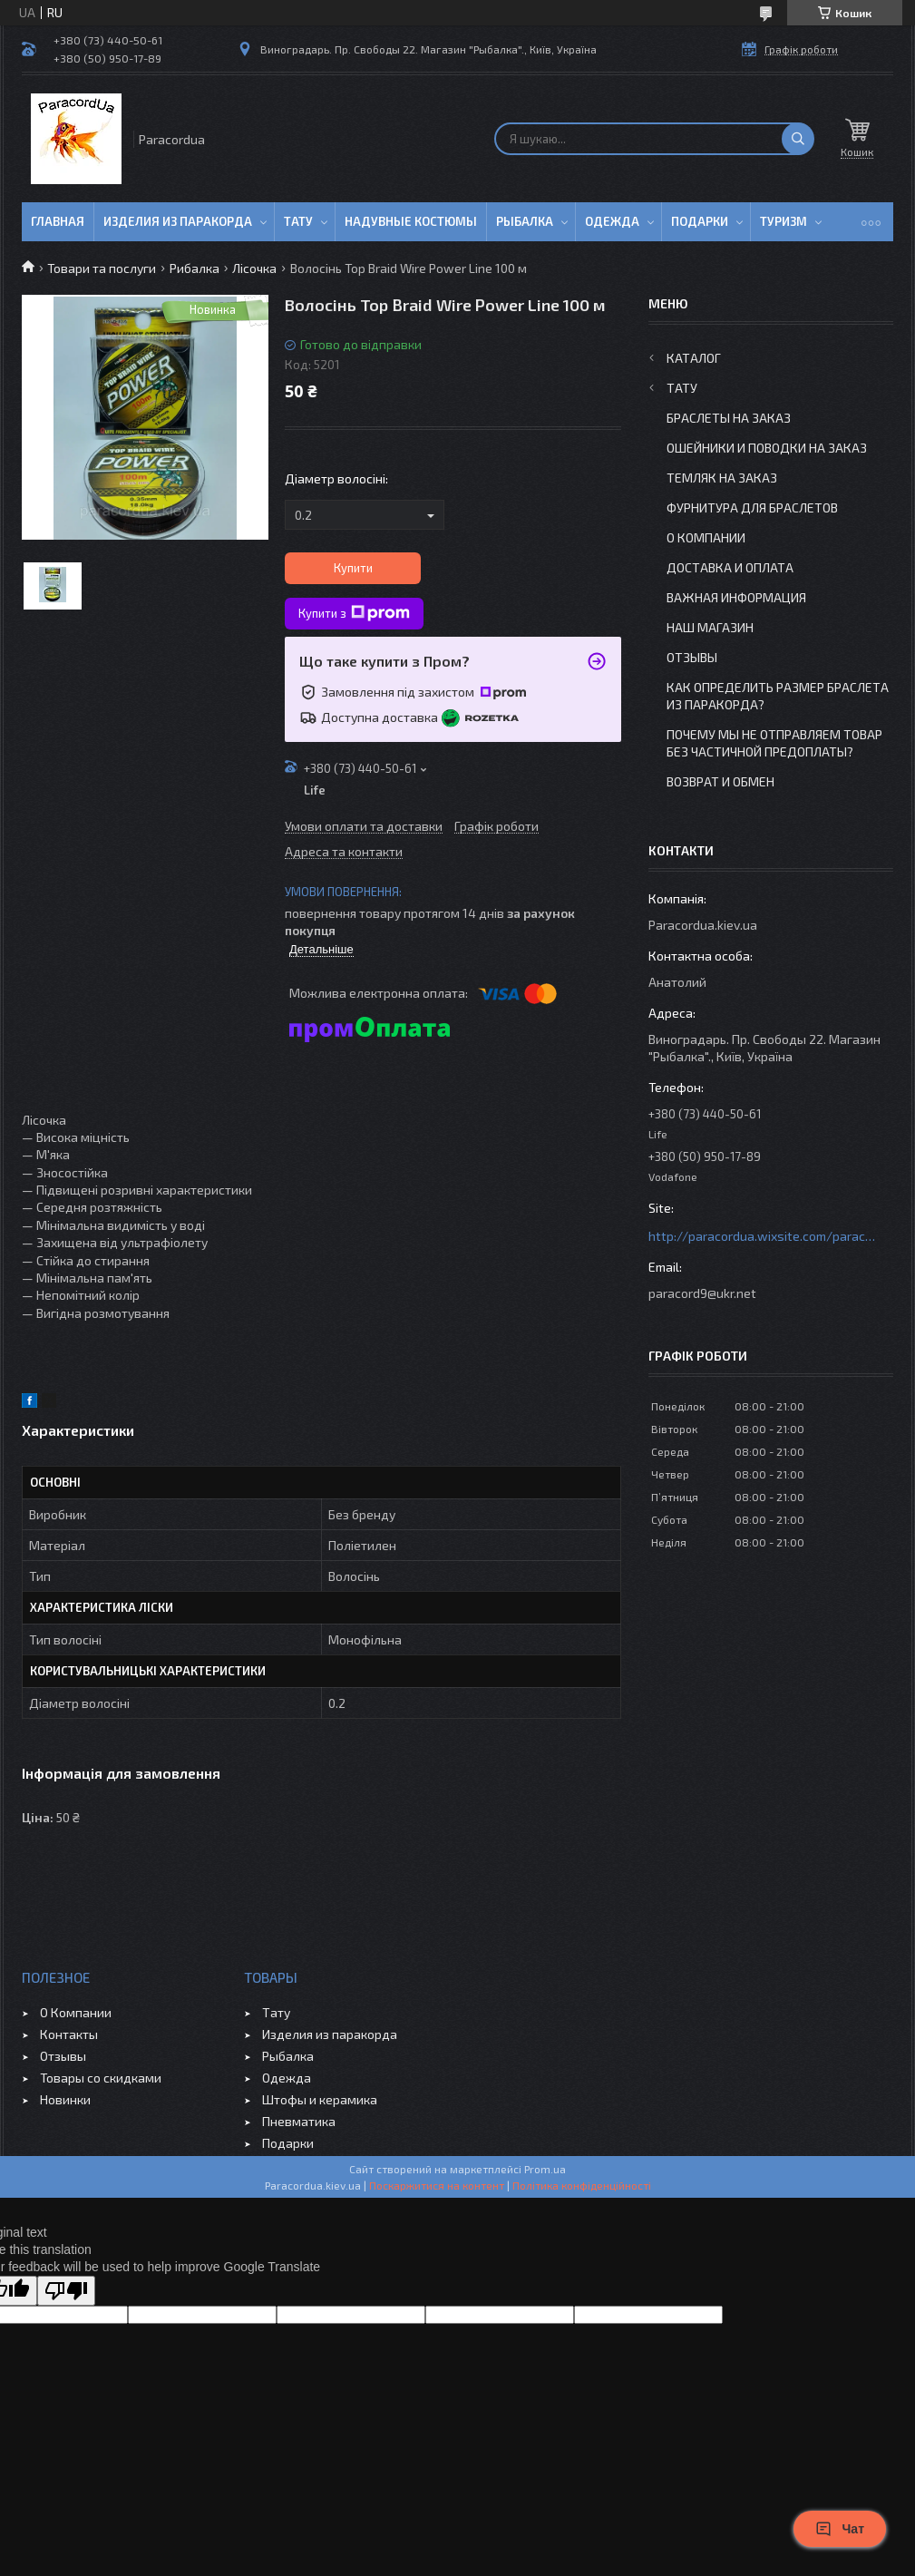 This screenshot has height=2576, width=915. What do you see at coordinates (710, 627) in the screenshot?
I see `Наш Магазин` at bounding box center [710, 627].